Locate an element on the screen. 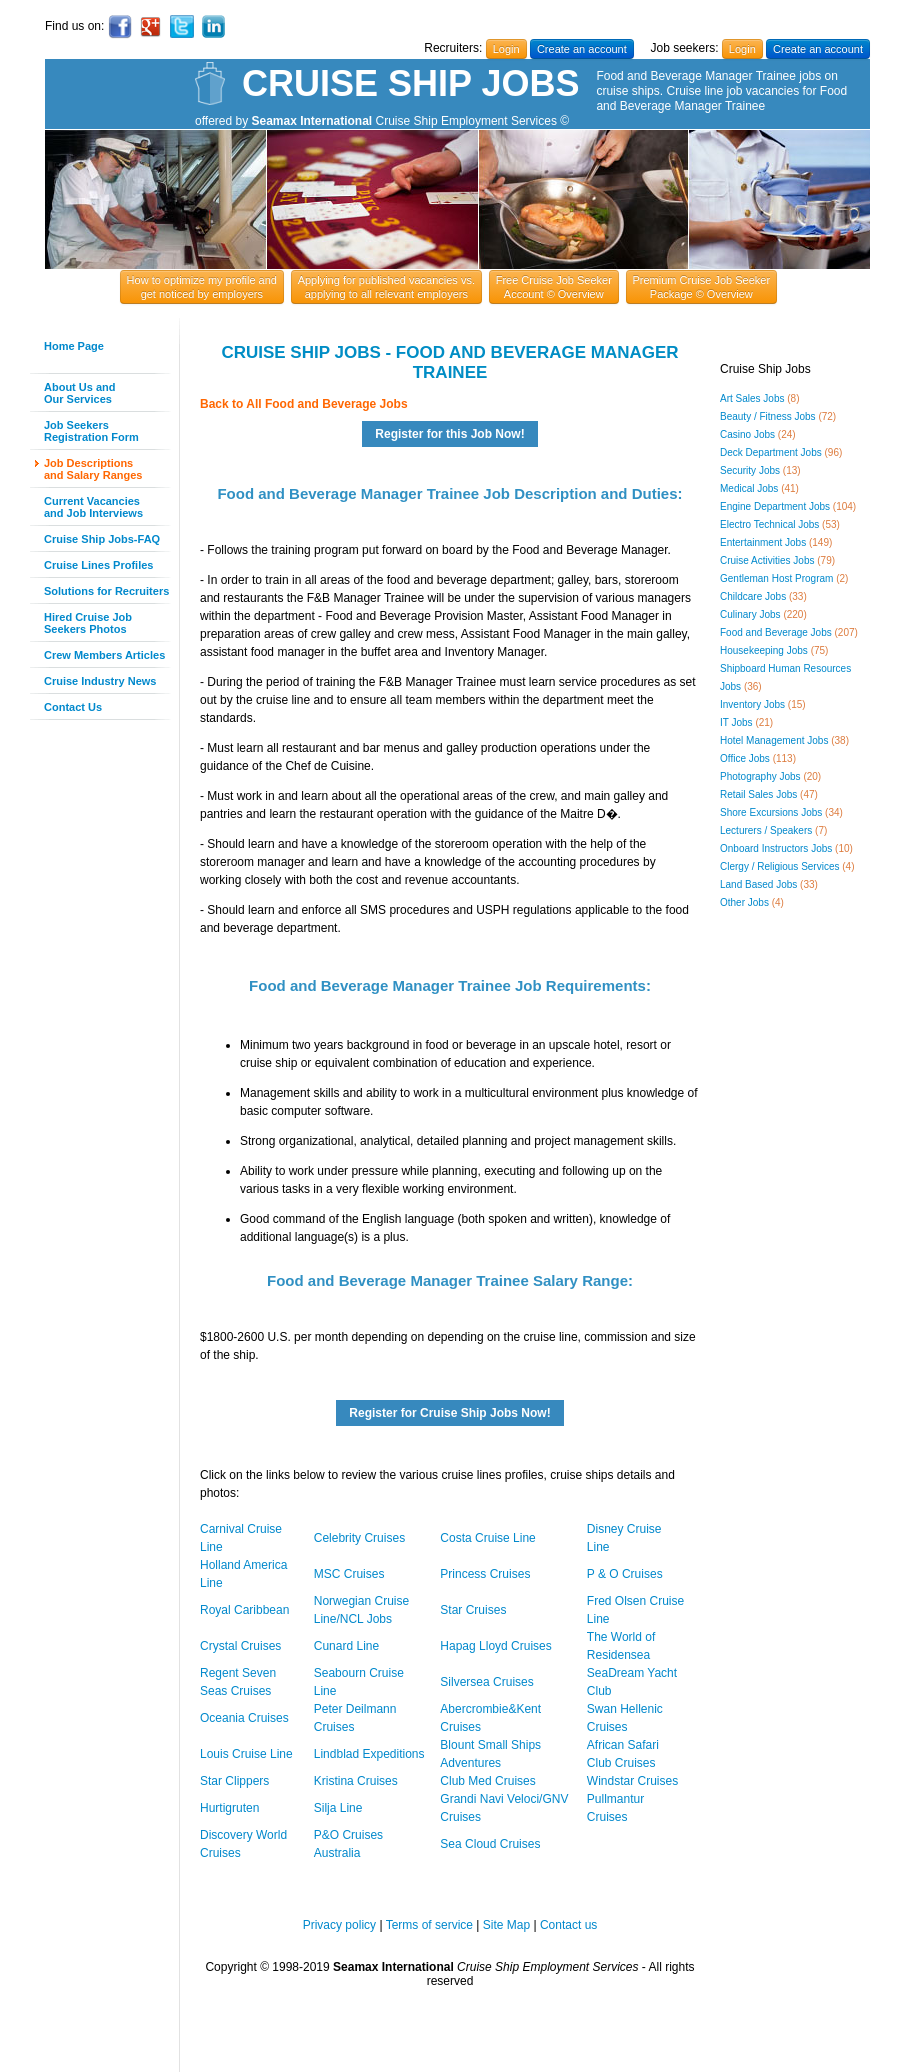 This screenshot has width=900, height=2072. Land Based Jobs is located at coordinates (758, 884).